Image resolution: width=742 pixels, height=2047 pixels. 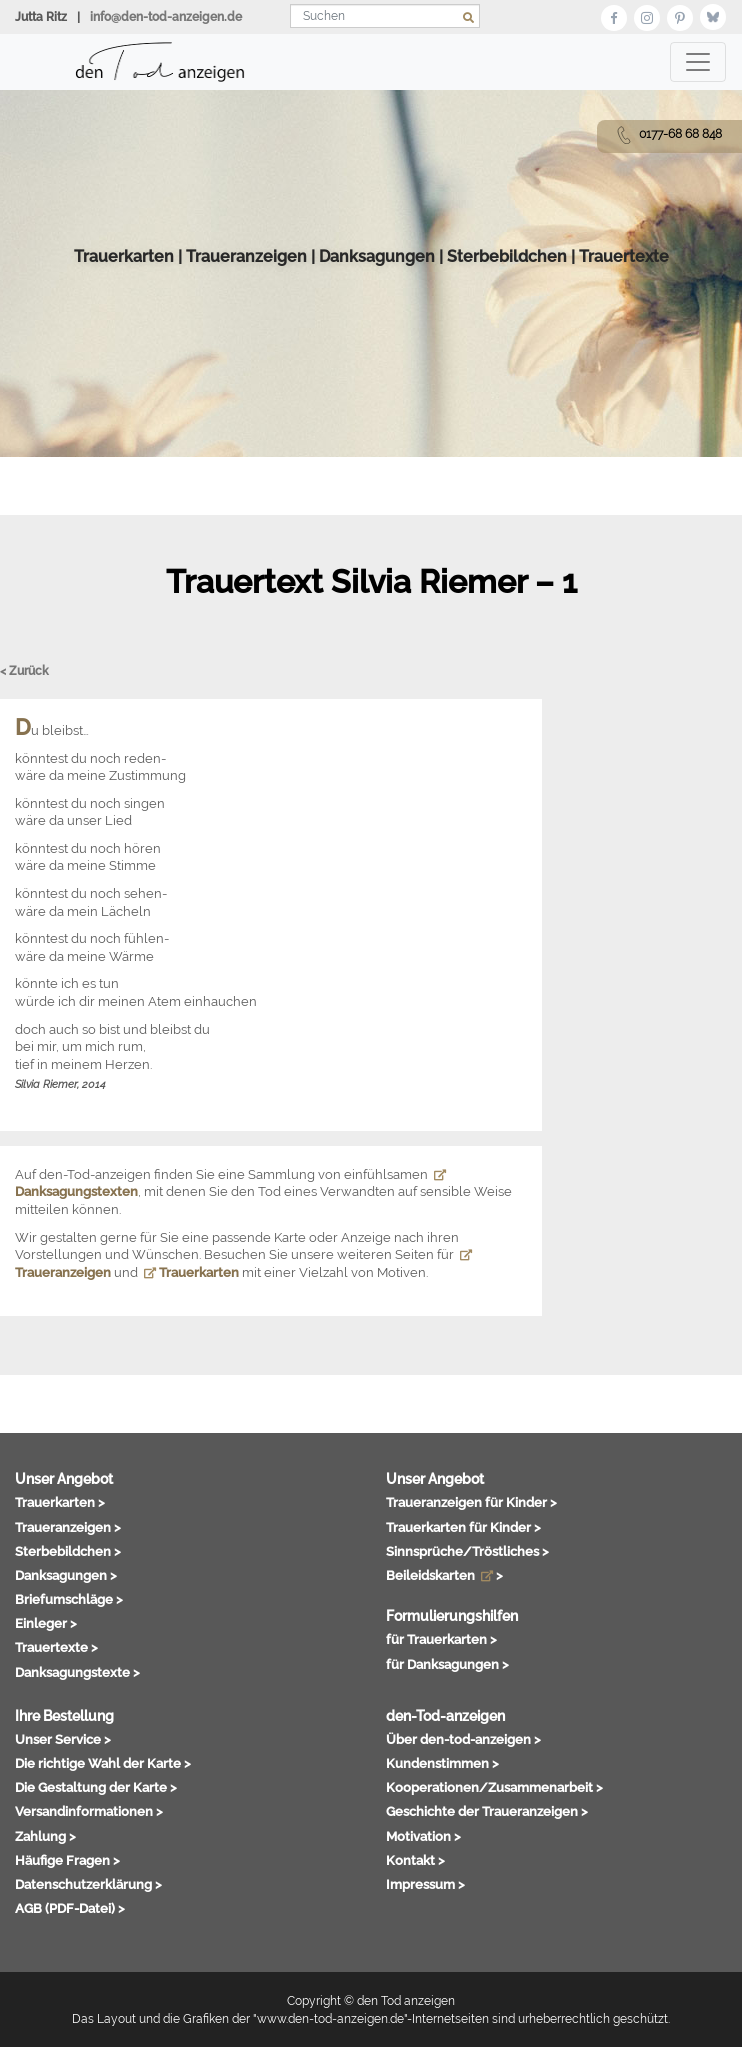 I want to click on Danksagungen, so click(x=377, y=256).